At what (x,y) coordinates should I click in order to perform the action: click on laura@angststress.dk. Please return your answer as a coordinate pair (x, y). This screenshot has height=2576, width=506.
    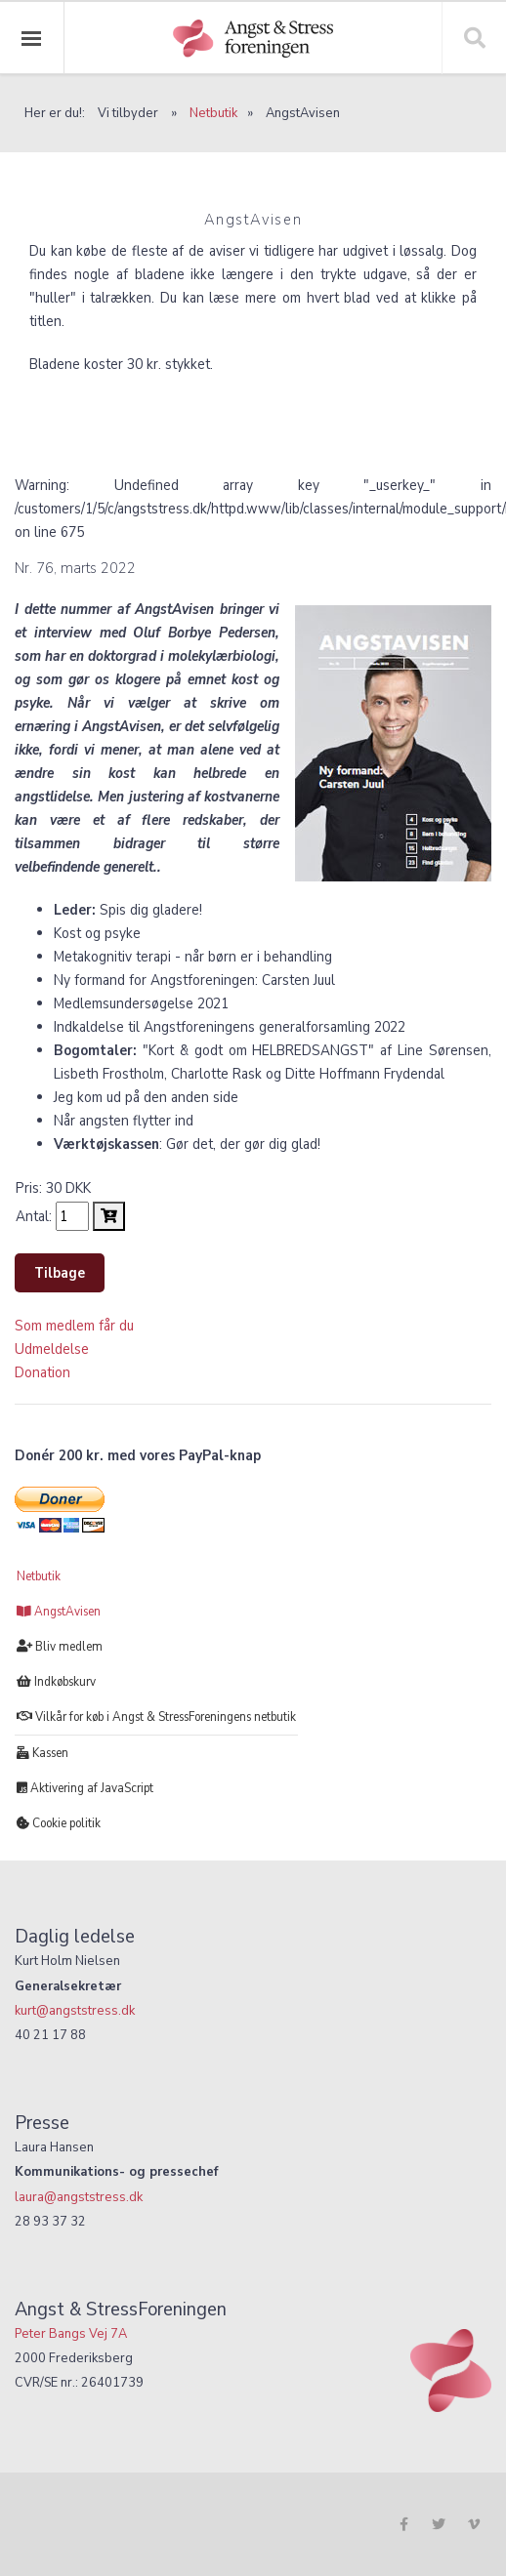
    Looking at the image, I should click on (79, 2197).